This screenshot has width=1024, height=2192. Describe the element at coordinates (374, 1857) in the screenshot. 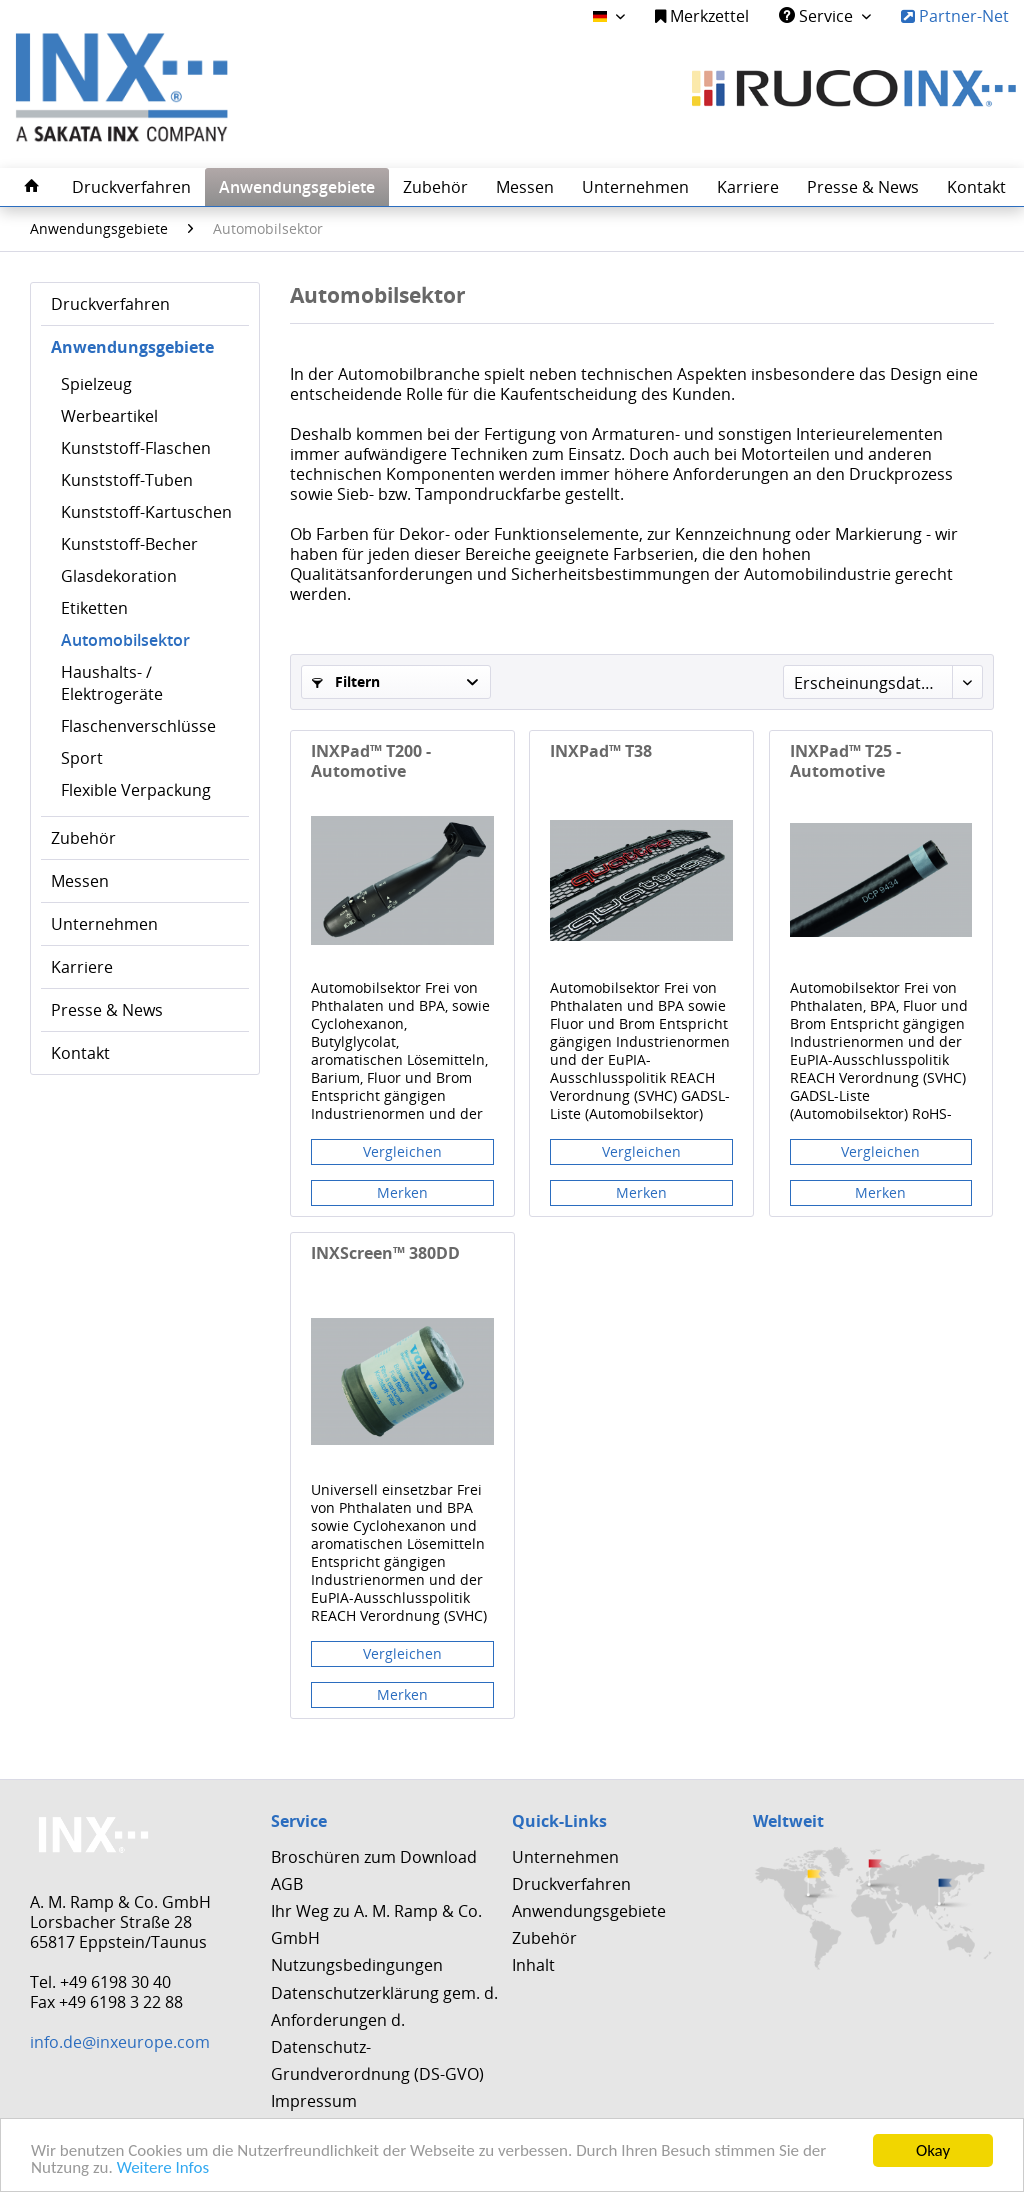

I see `Broschüren zum Download` at that location.